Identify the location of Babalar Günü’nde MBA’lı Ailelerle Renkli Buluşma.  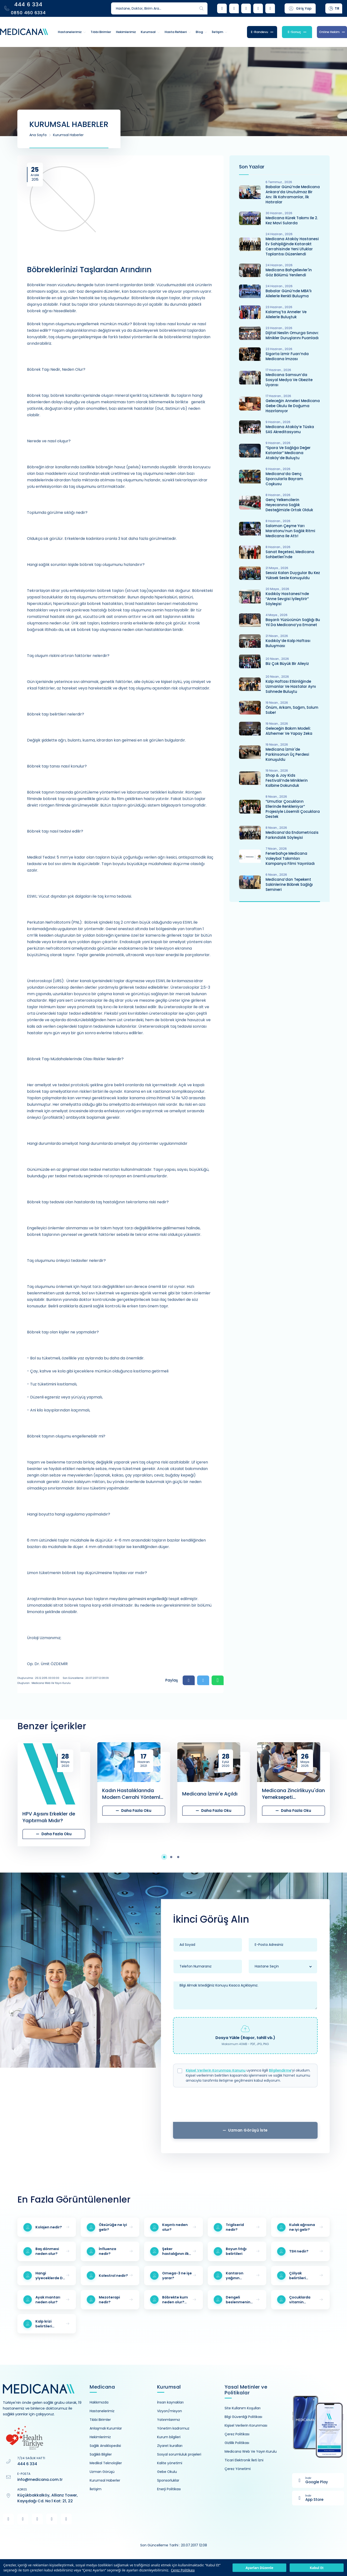
(289, 293).